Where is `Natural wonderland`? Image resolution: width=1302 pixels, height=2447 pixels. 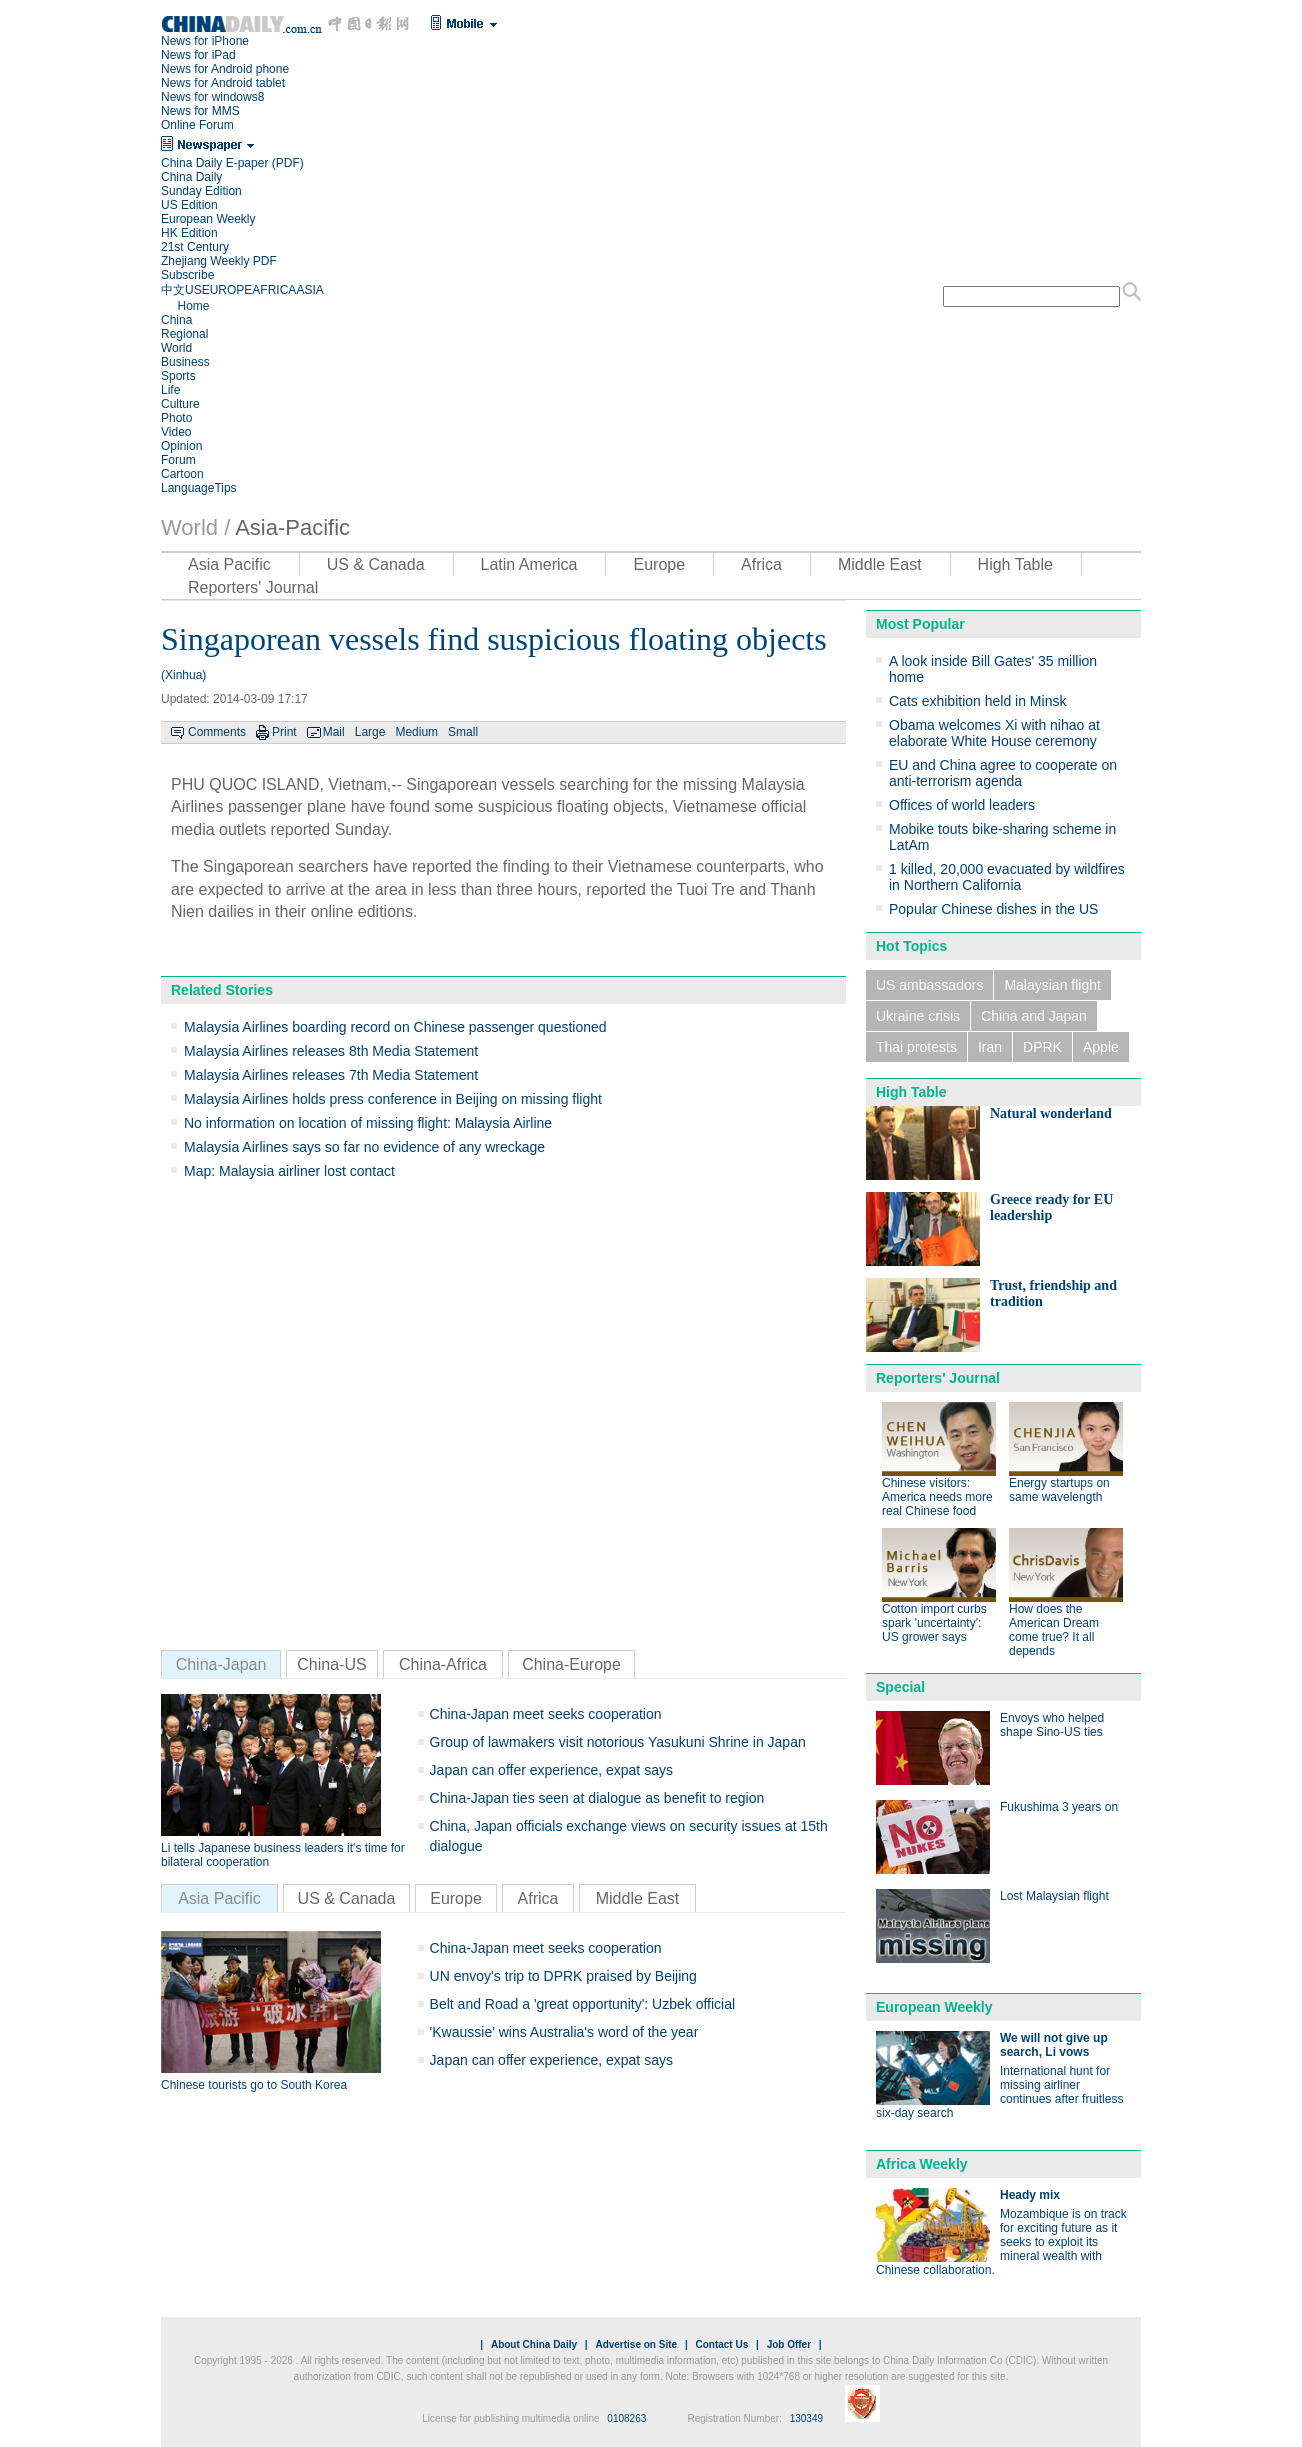 Natural wonderland is located at coordinates (1051, 1113).